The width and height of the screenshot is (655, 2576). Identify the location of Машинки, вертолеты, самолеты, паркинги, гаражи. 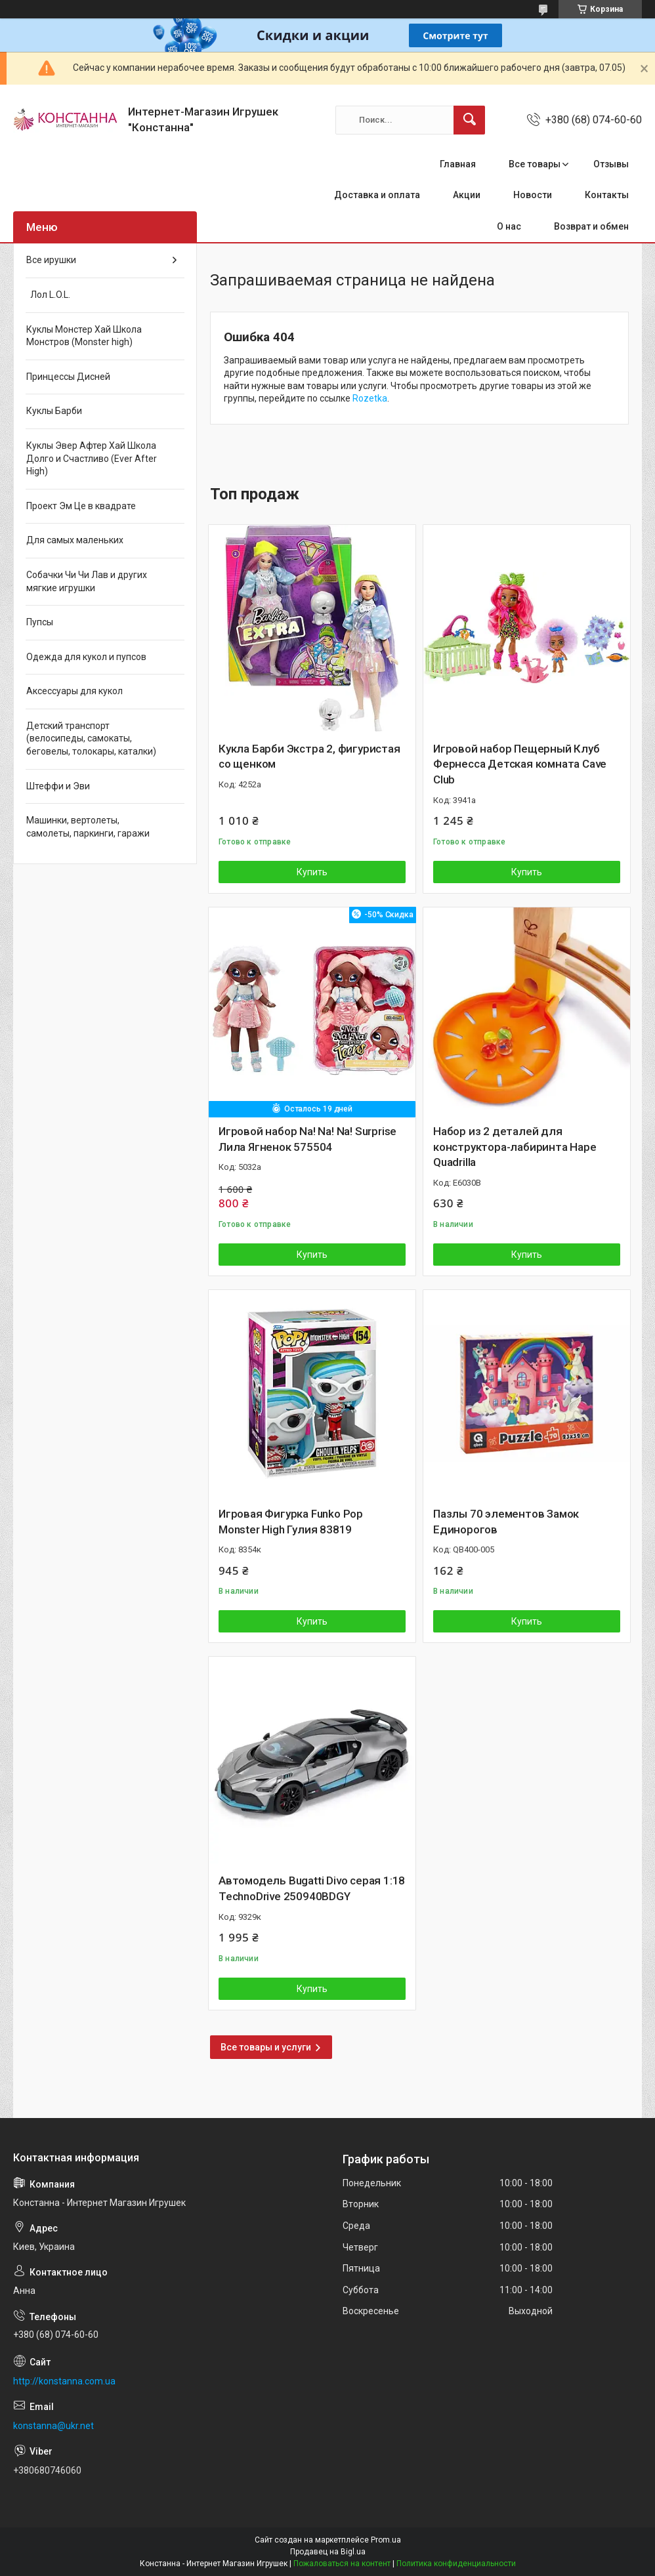
(88, 827).